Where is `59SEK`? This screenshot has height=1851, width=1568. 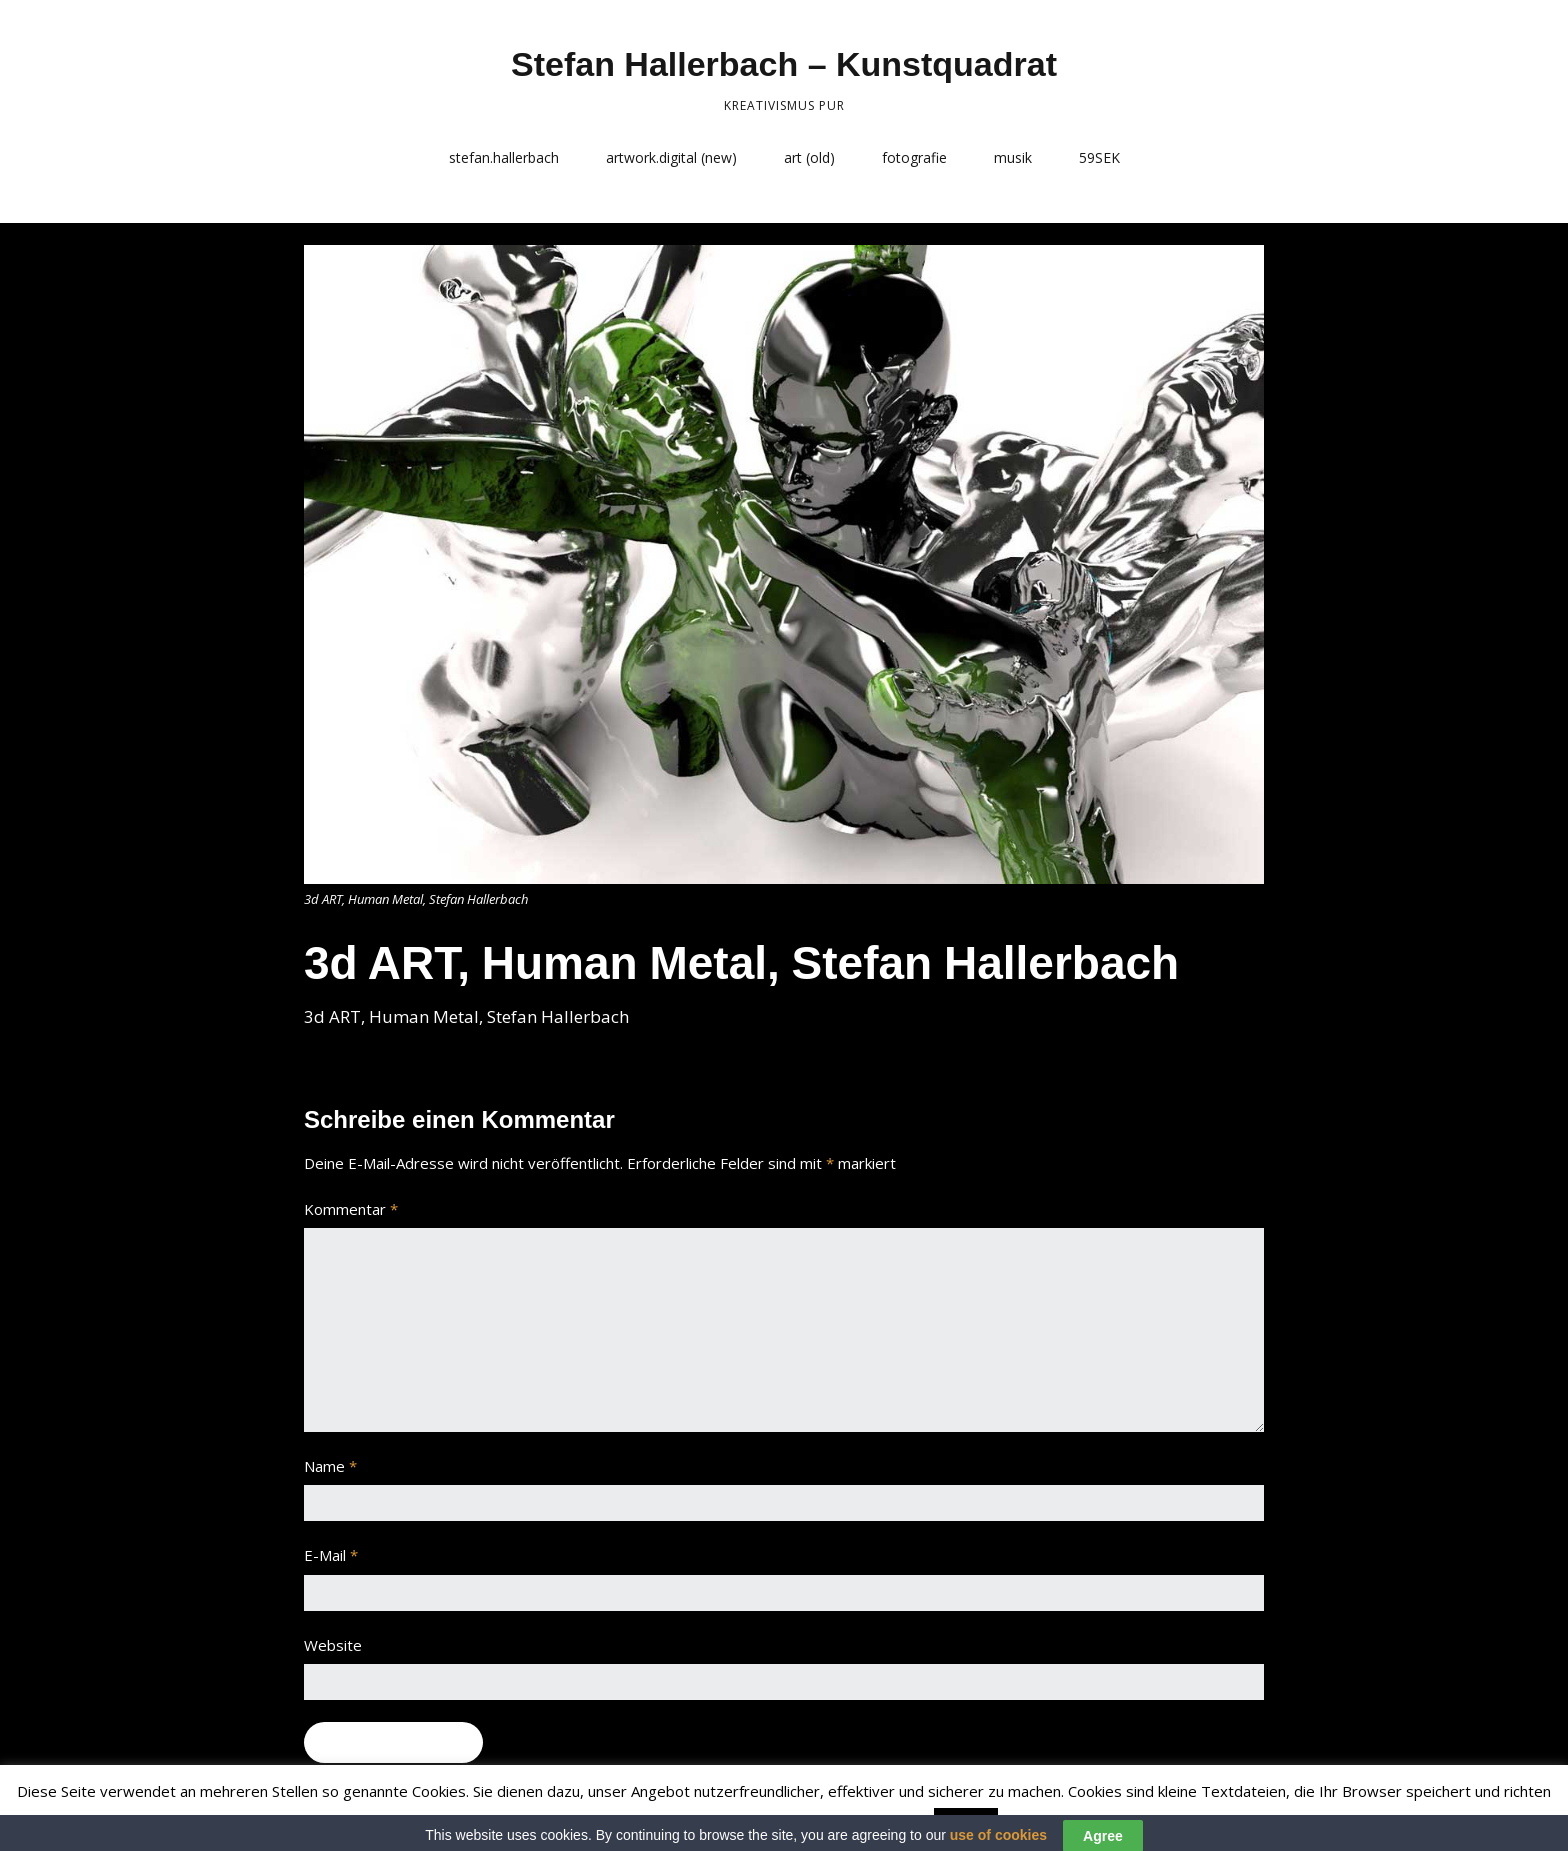
59SEK is located at coordinates (1099, 157).